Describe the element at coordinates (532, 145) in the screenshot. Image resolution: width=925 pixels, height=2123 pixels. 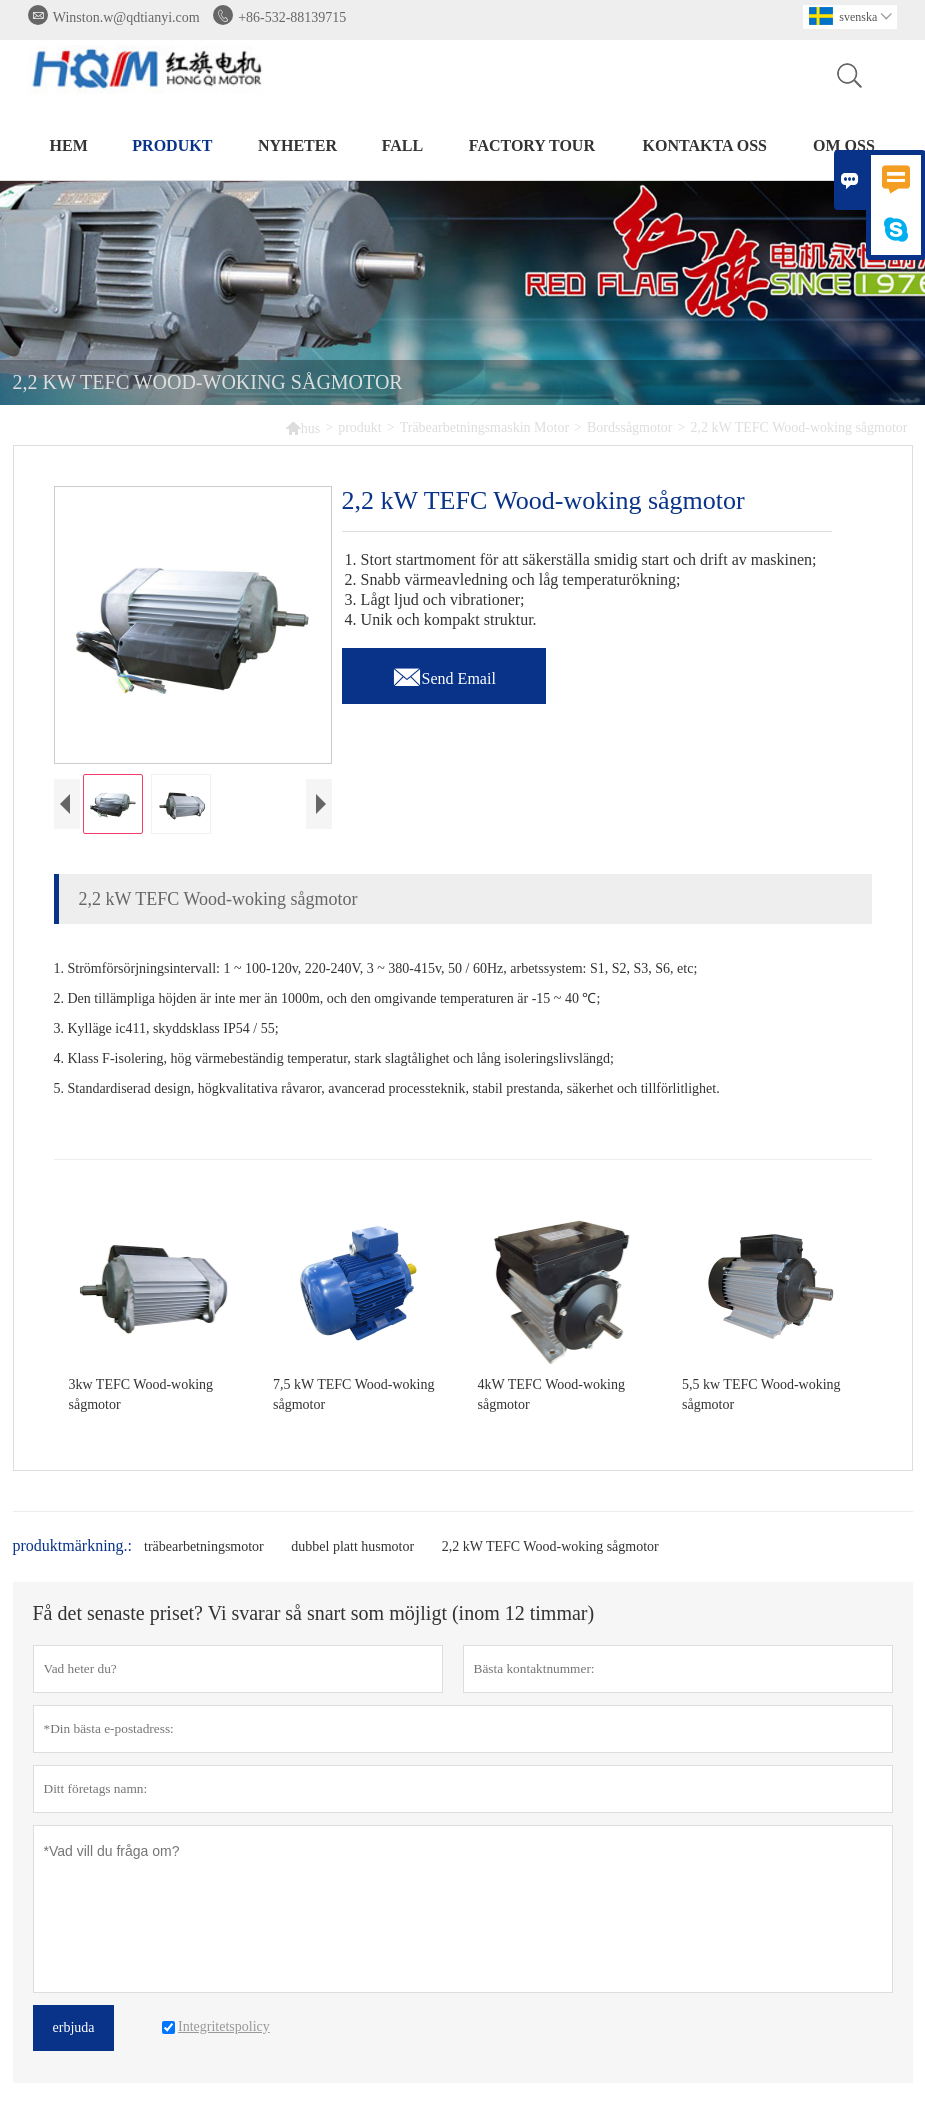
I see `Factory Tour` at that location.